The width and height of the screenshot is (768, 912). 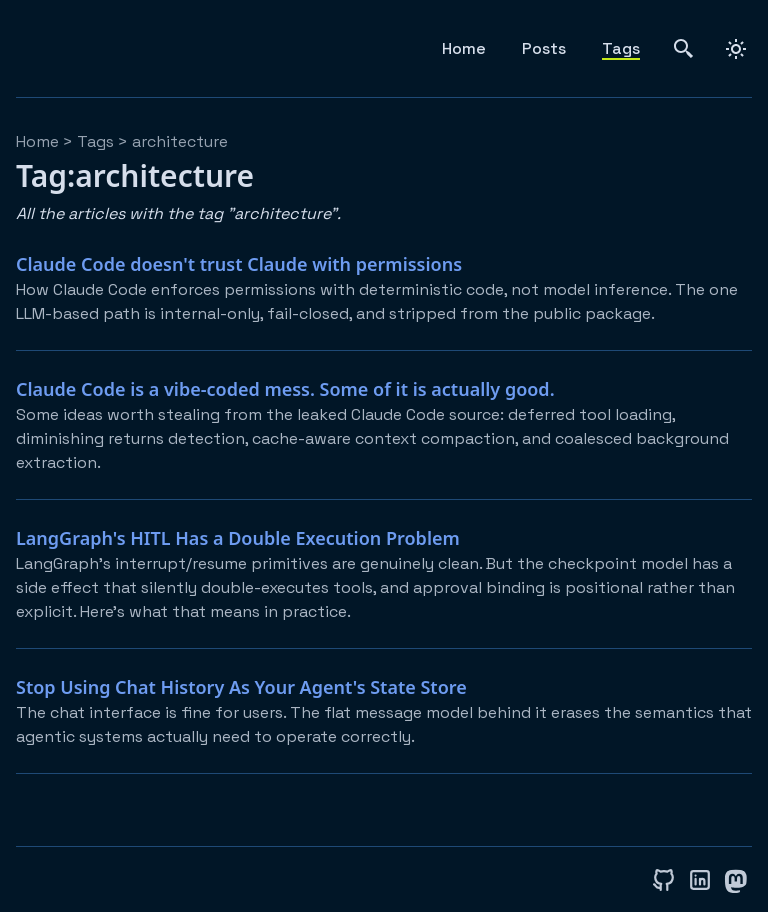 I want to click on Posts, so click(x=544, y=48).